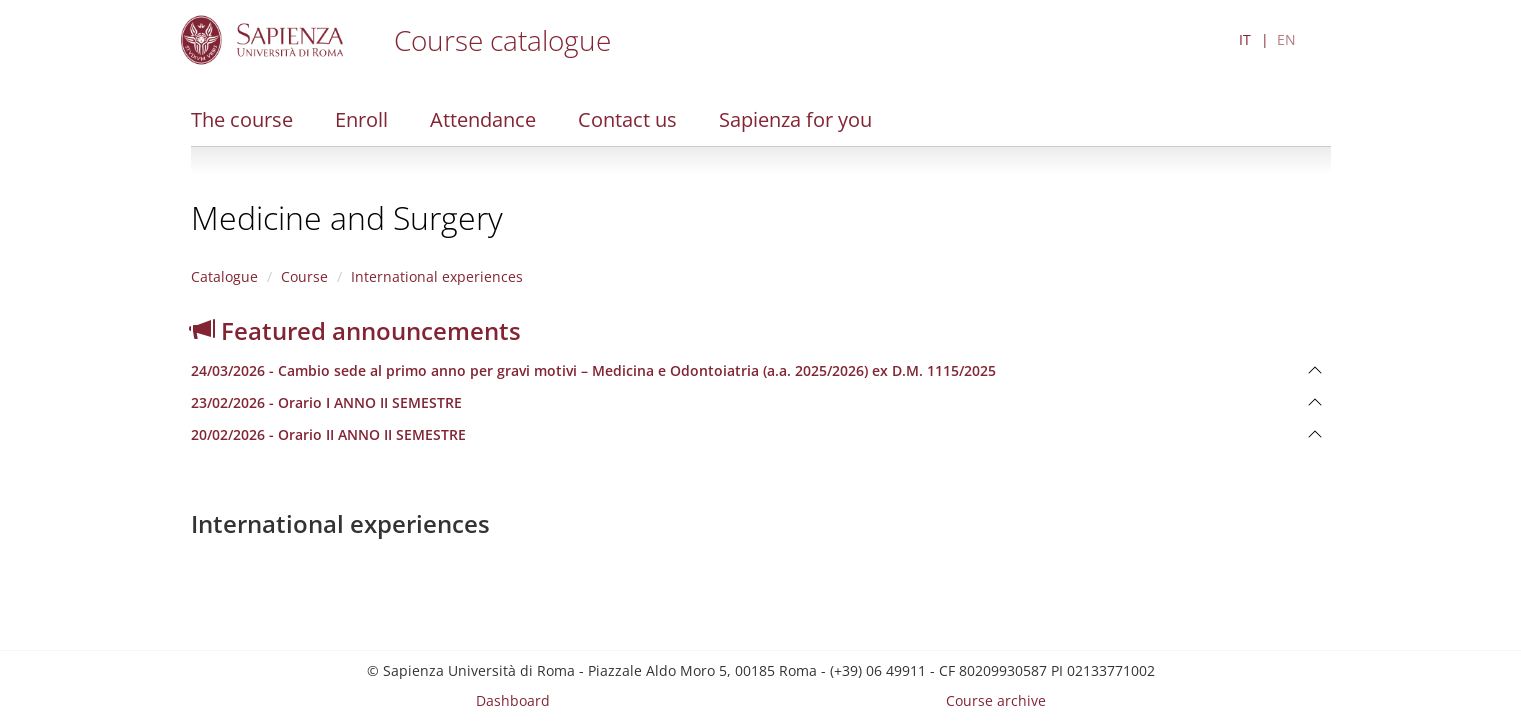 This screenshot has height=721, width=1521. What do you see at coordinates (242, 119) in the screenshot?
I see `The course` at bounding box center [242, 119].